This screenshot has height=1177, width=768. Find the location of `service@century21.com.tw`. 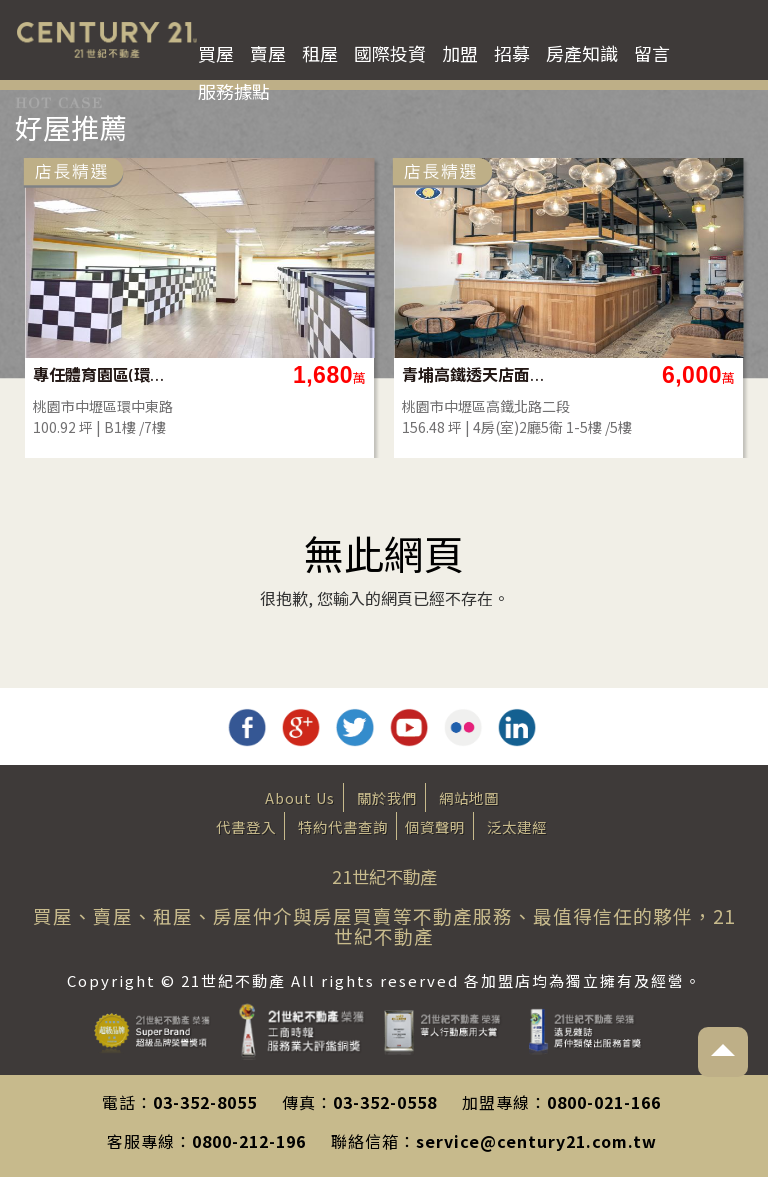

service@century21.com.tw is located at coordinates (536, 1141).